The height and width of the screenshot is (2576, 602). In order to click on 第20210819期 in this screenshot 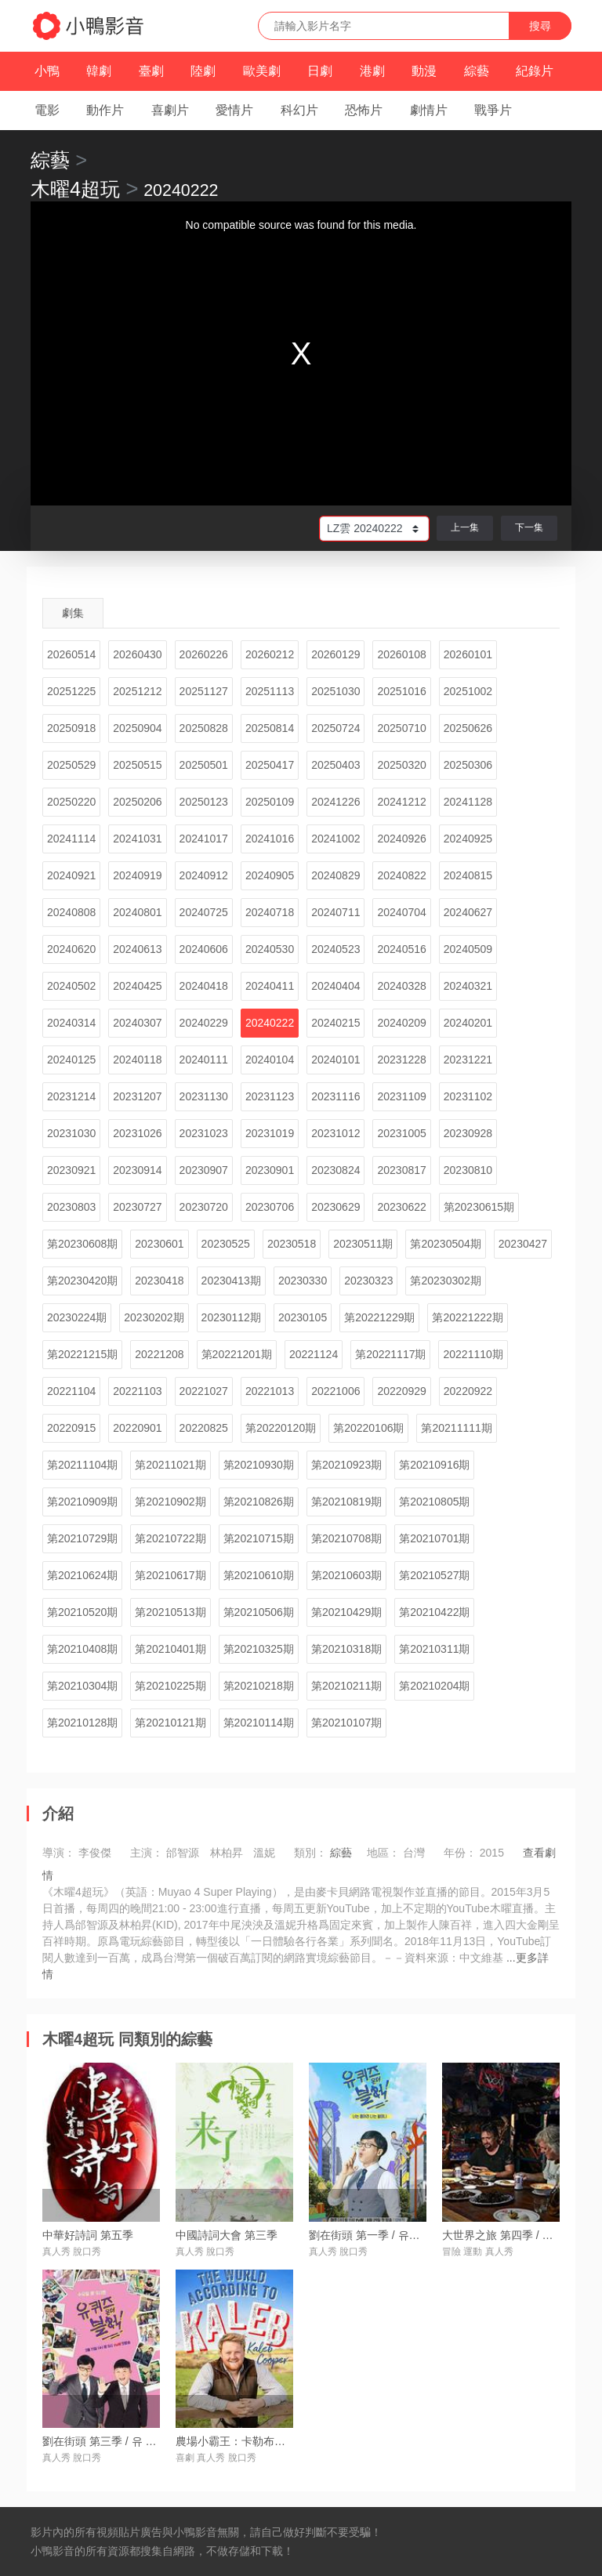, I will do `click(346, 1501)`.